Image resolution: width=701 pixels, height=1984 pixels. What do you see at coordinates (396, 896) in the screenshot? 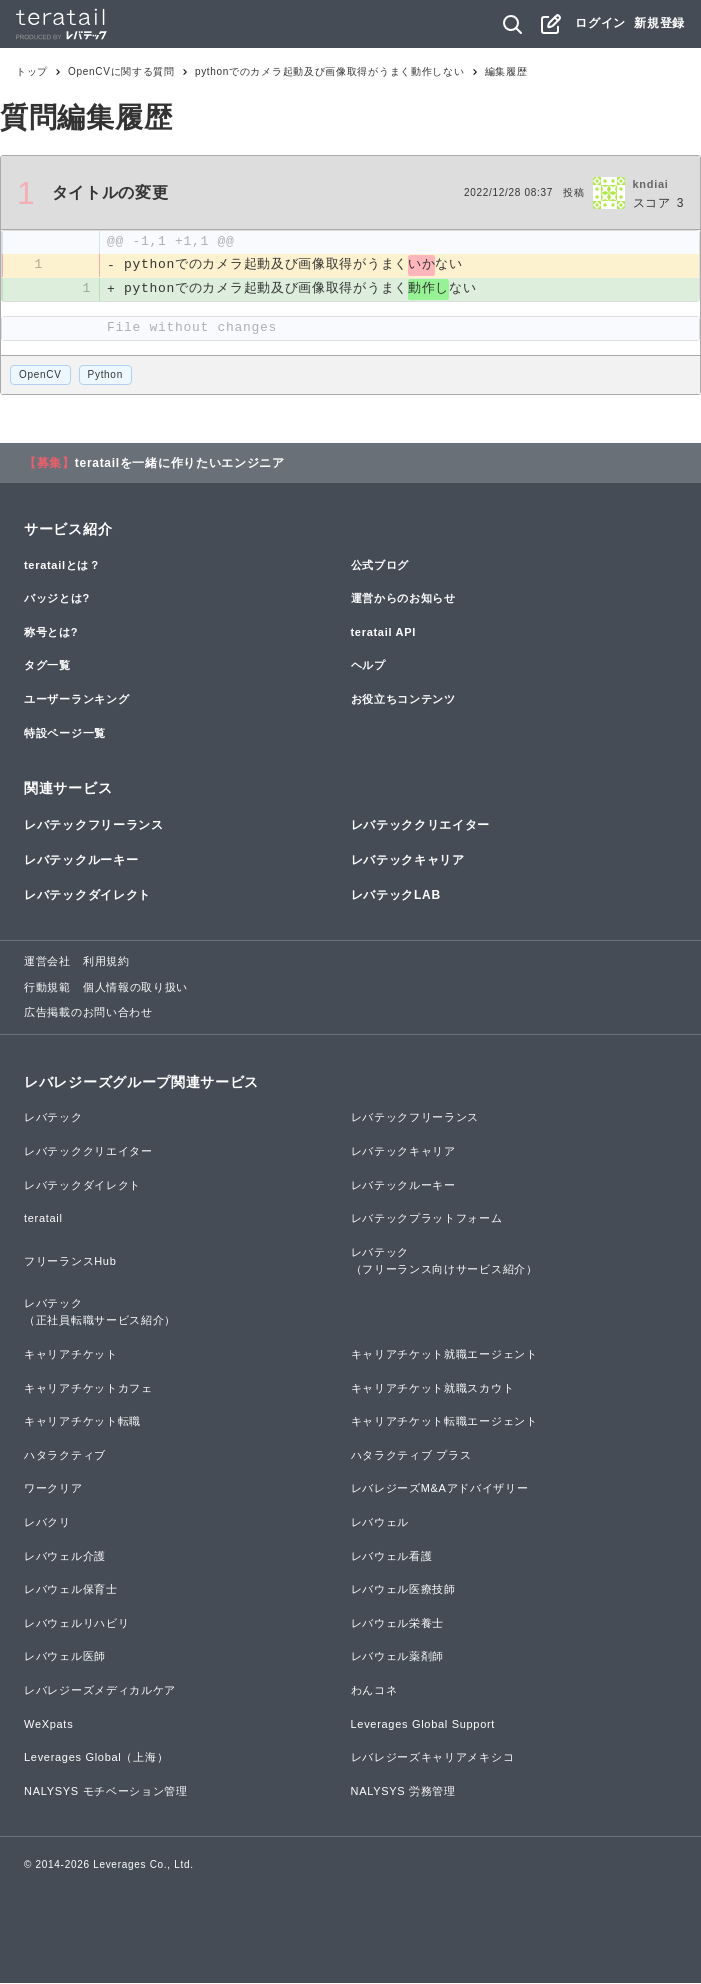
I see `レバテックLAB` at bounding box center [396, 896].